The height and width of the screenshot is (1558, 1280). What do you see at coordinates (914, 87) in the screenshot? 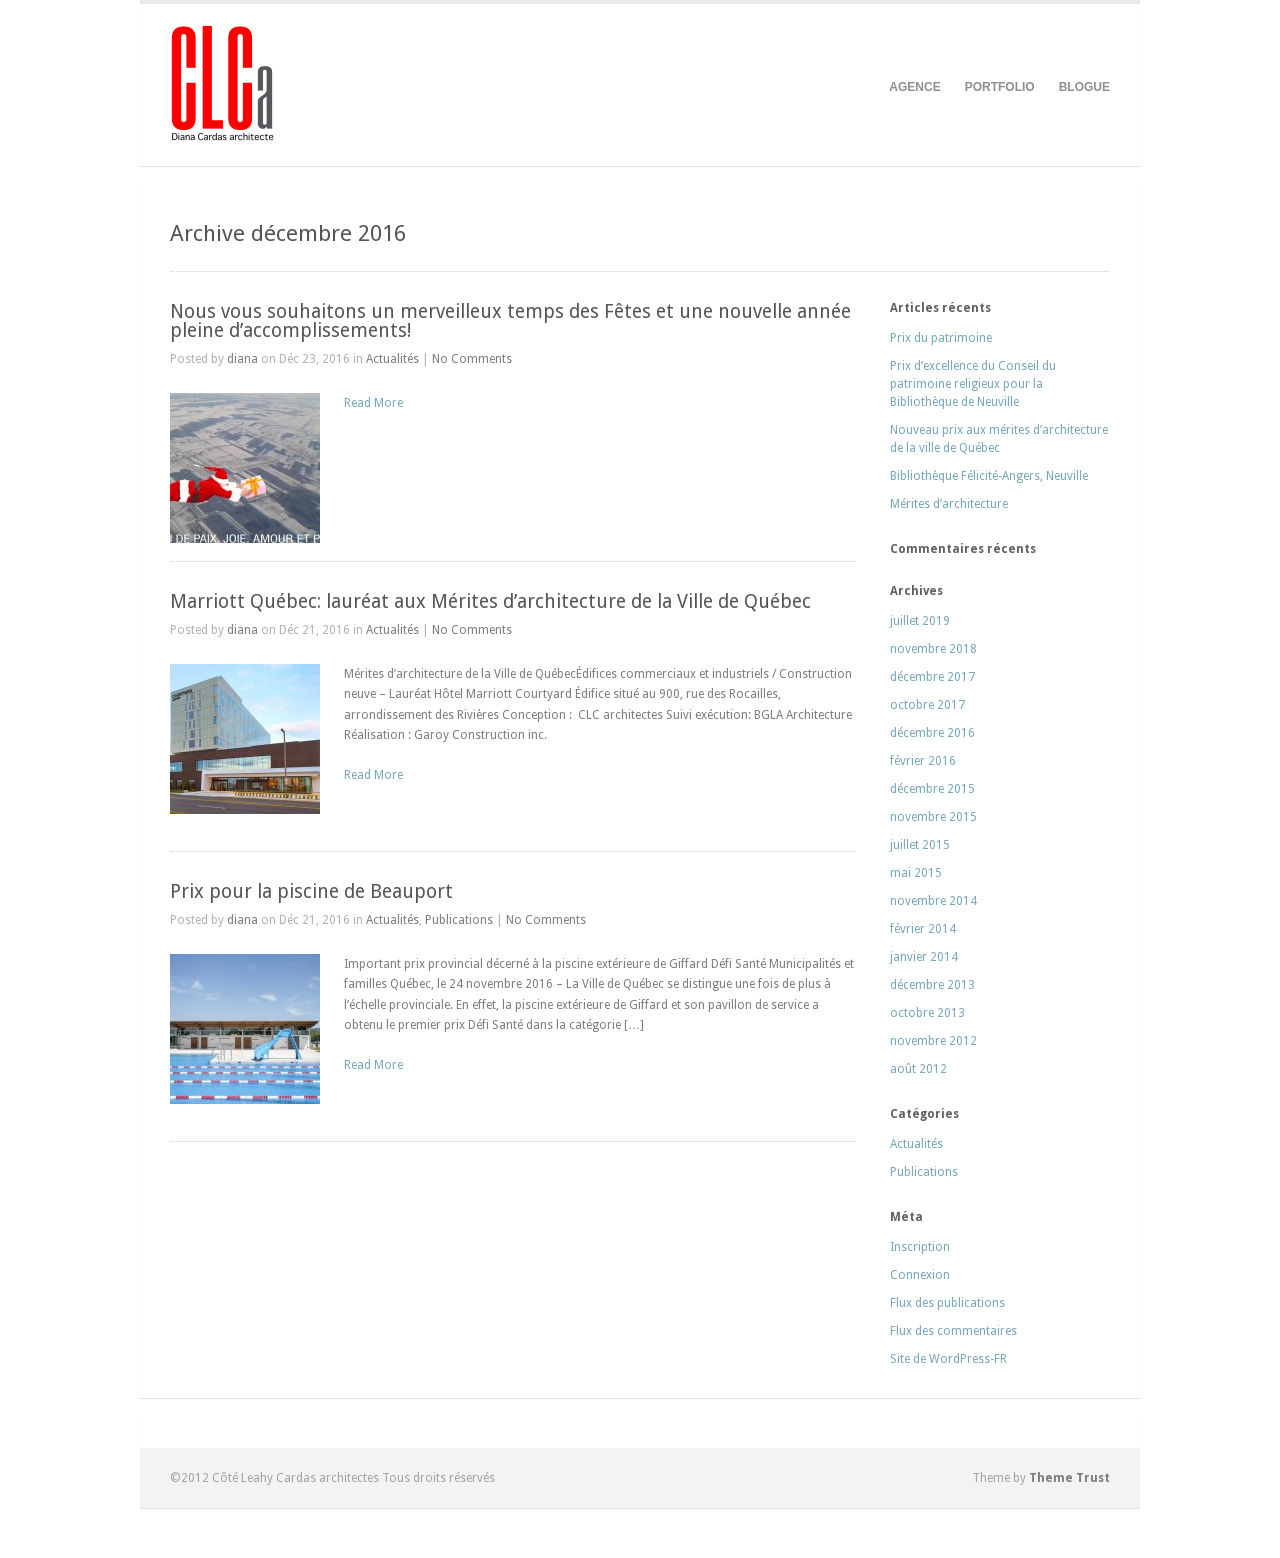
I see `AGENCE` at bounding box center [914, 87].